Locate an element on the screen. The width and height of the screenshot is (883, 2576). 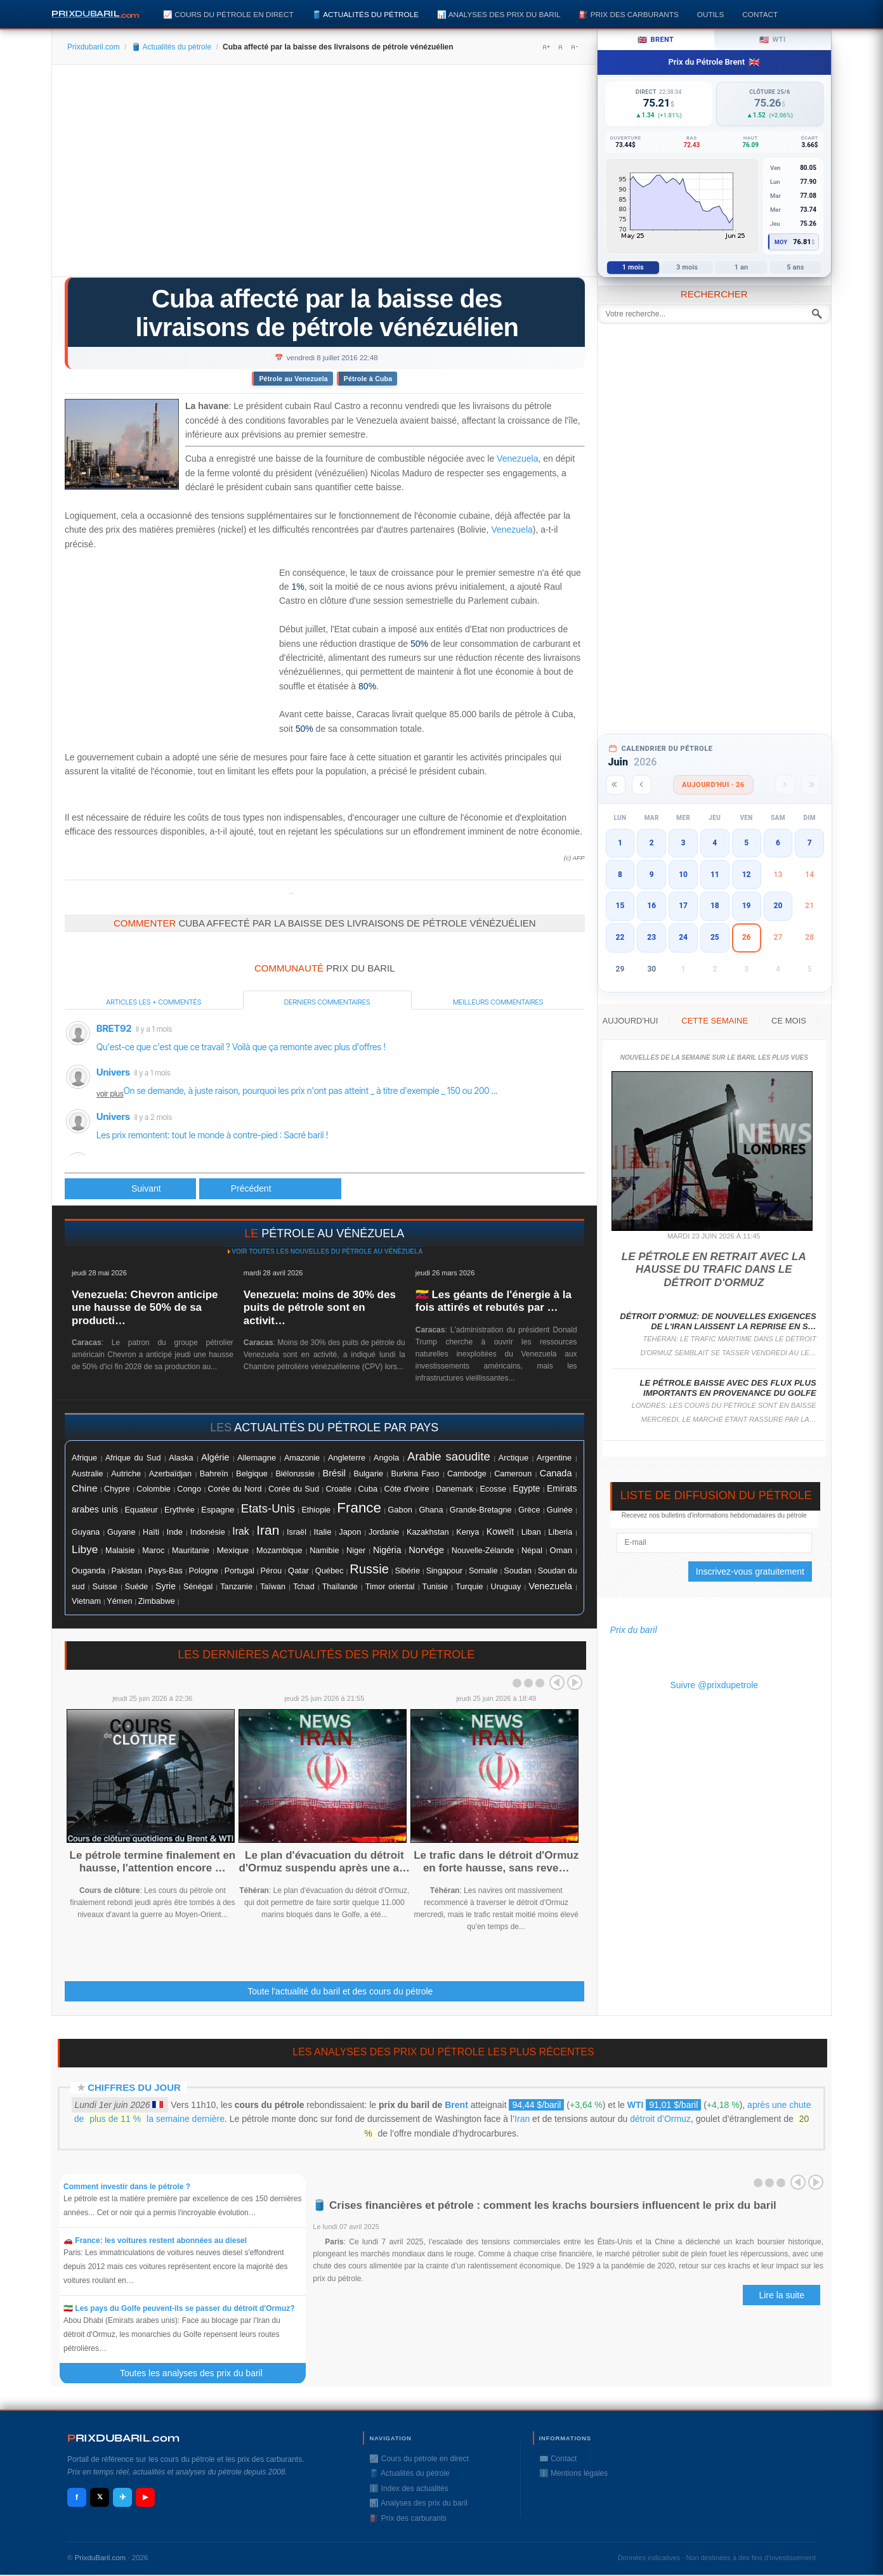
Lire la suite is located at coordinates (781, 2295).